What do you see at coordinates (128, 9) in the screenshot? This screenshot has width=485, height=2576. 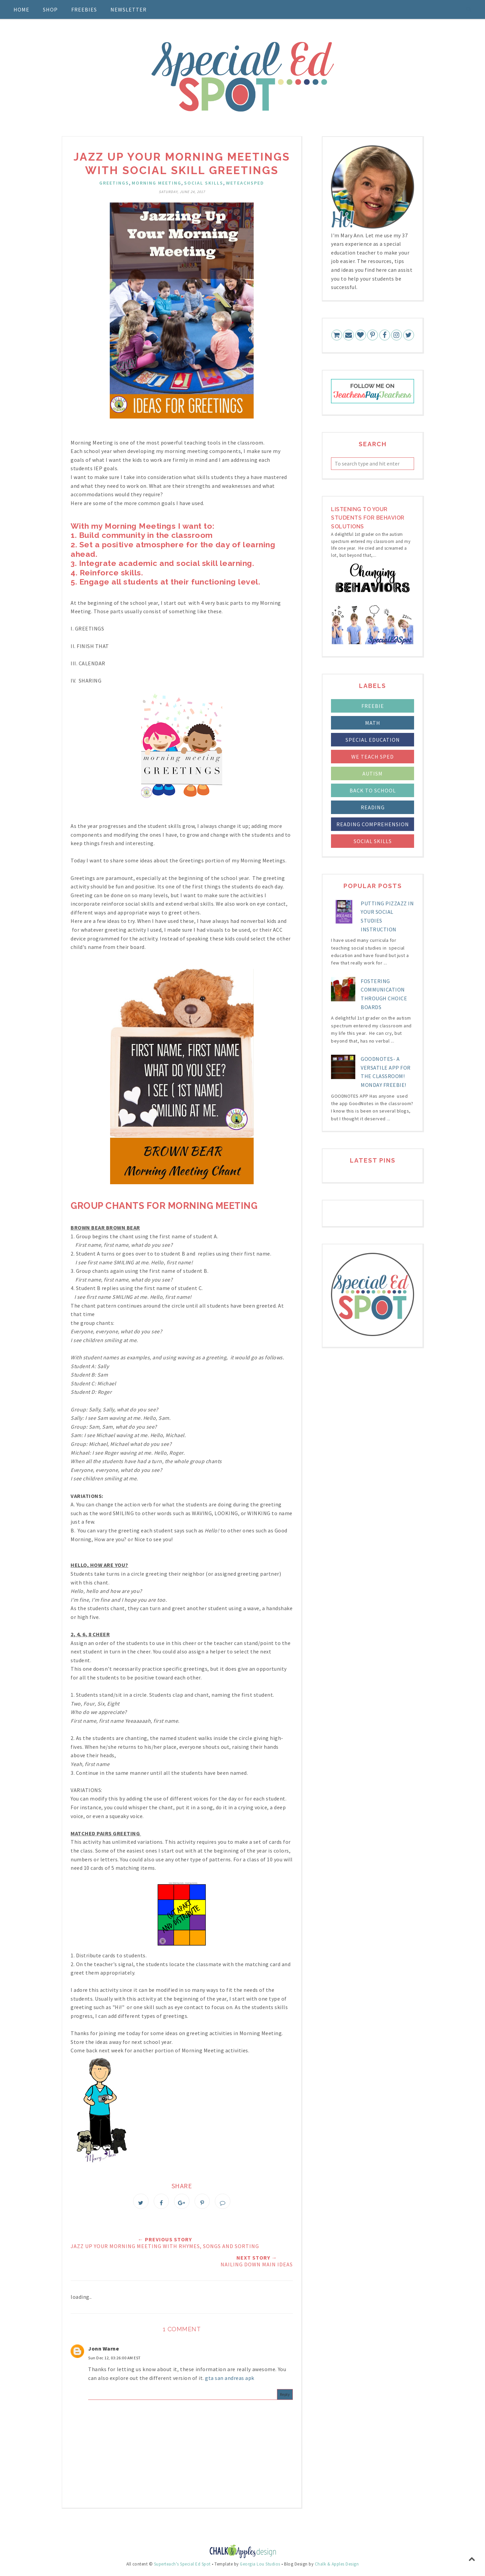 I see `Newsletter` at bounding box center [128, 9].